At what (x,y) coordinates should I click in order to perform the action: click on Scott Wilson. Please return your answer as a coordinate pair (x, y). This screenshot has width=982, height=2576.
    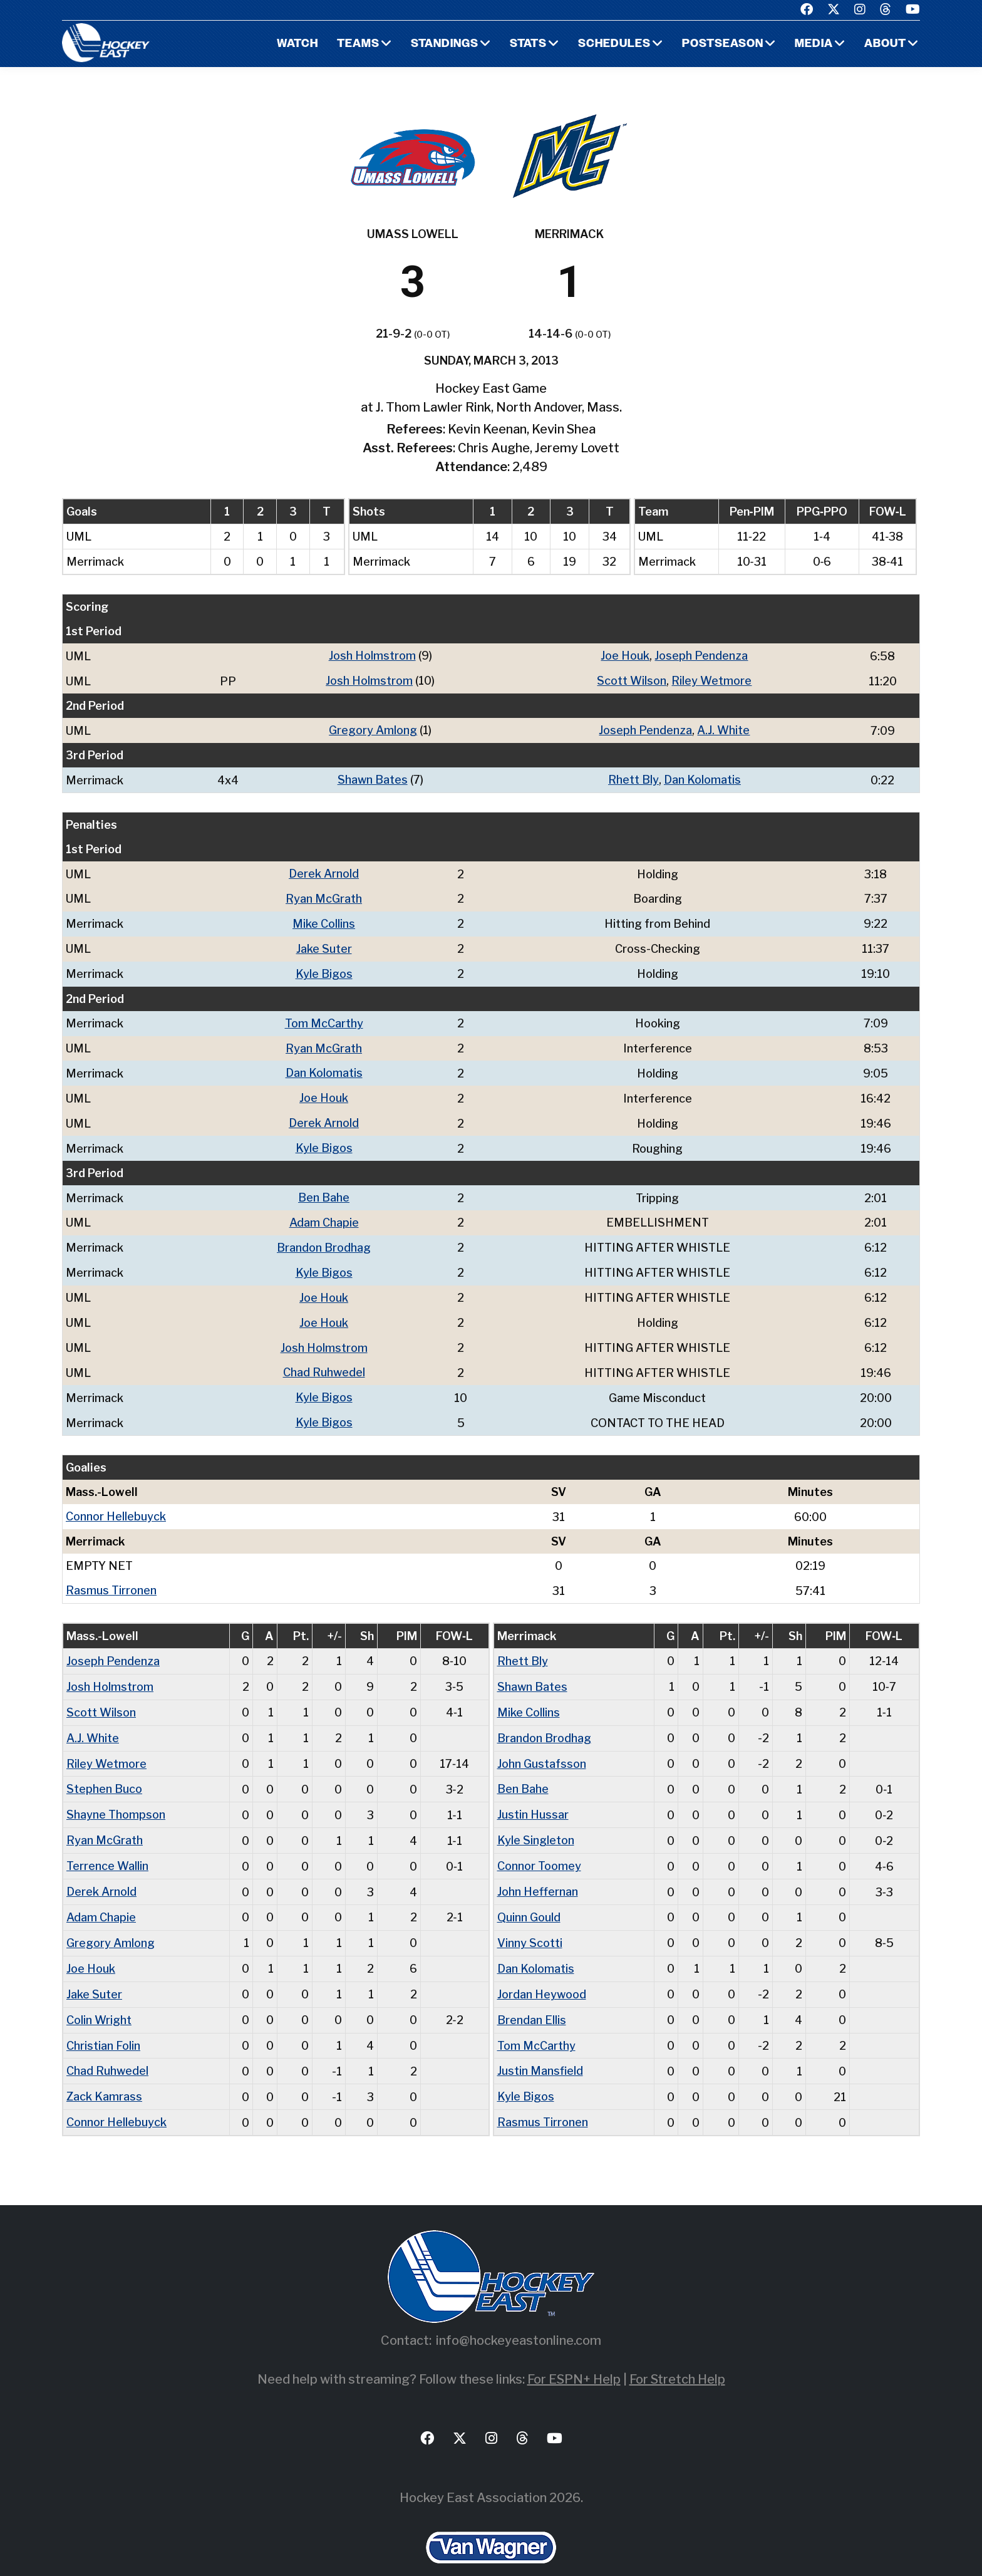
    Looking at the image, I should click on (631, 680).